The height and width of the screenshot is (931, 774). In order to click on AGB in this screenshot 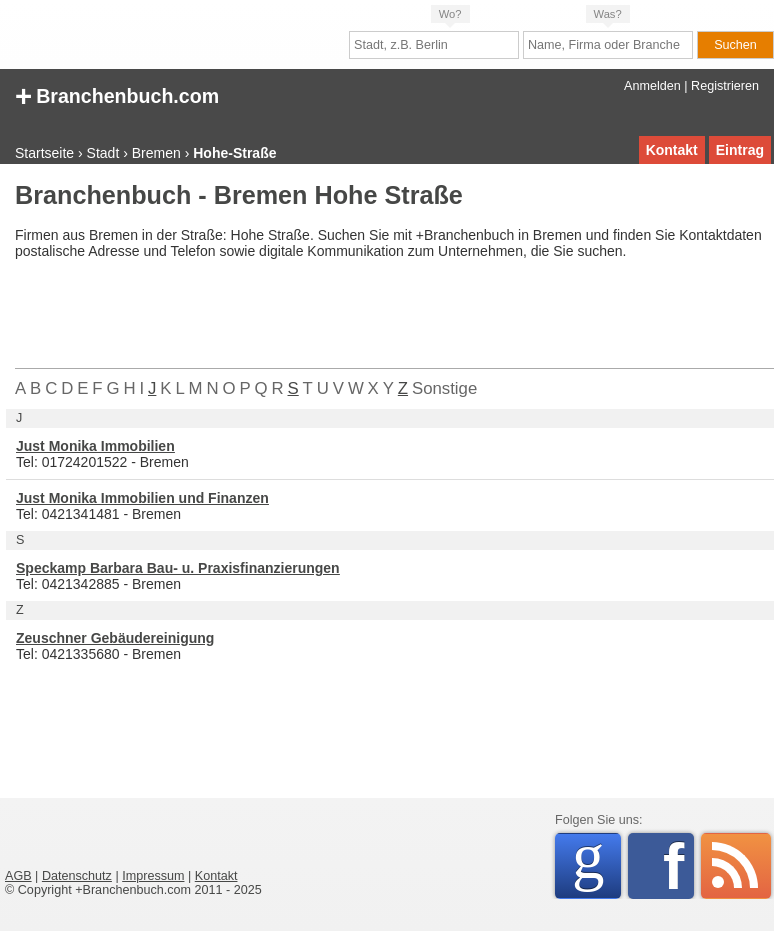, I will do `click(18, 876)`.